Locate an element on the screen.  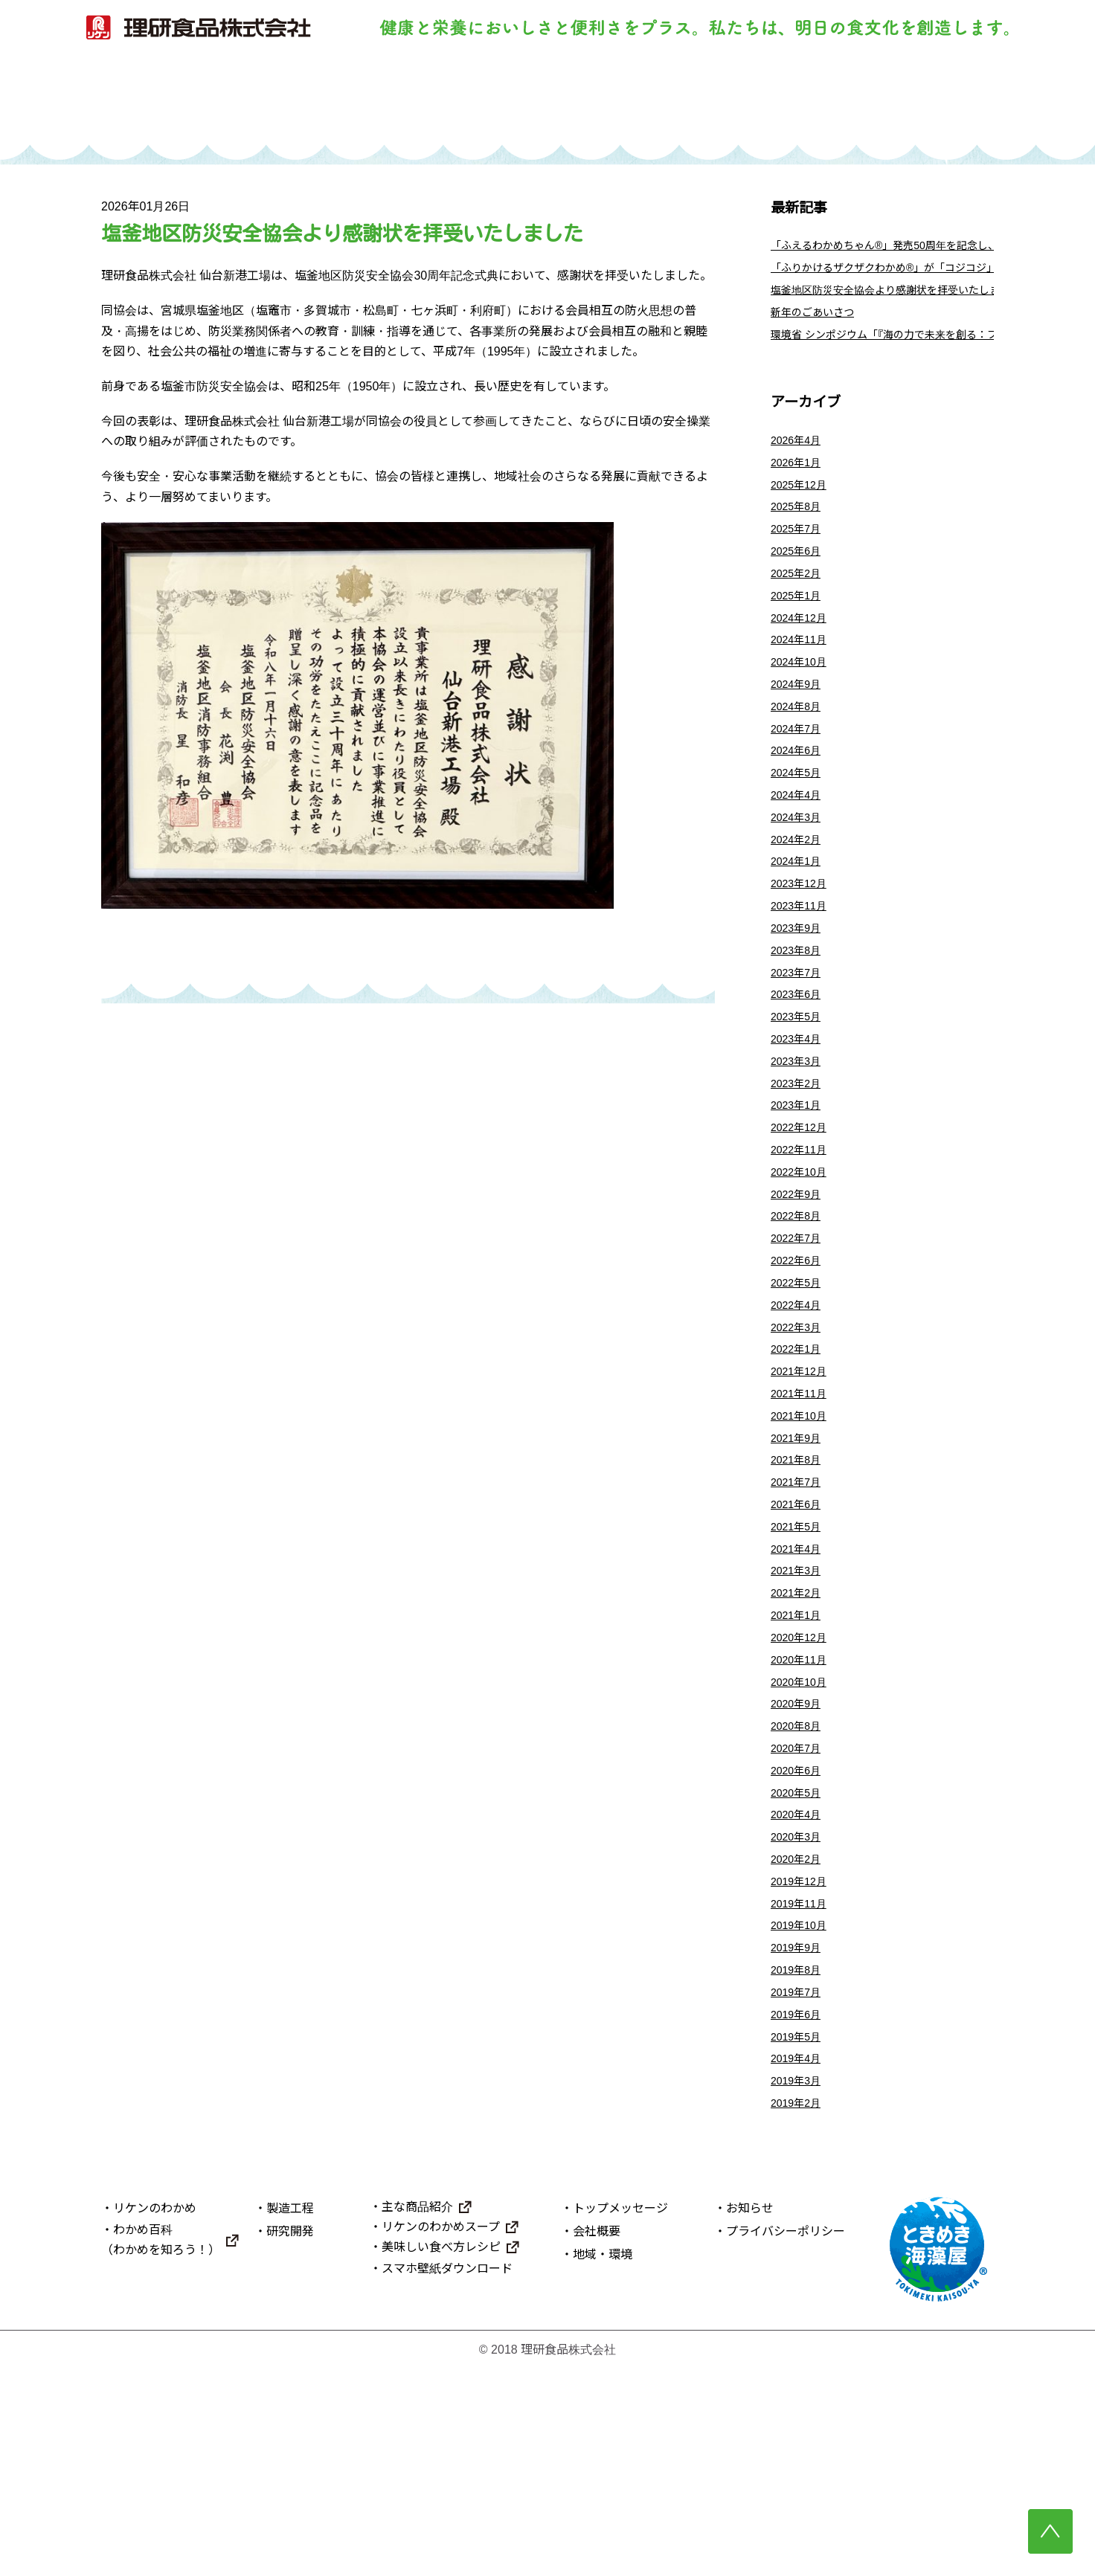
2023年7月 is located at coordinates (799, 1050).